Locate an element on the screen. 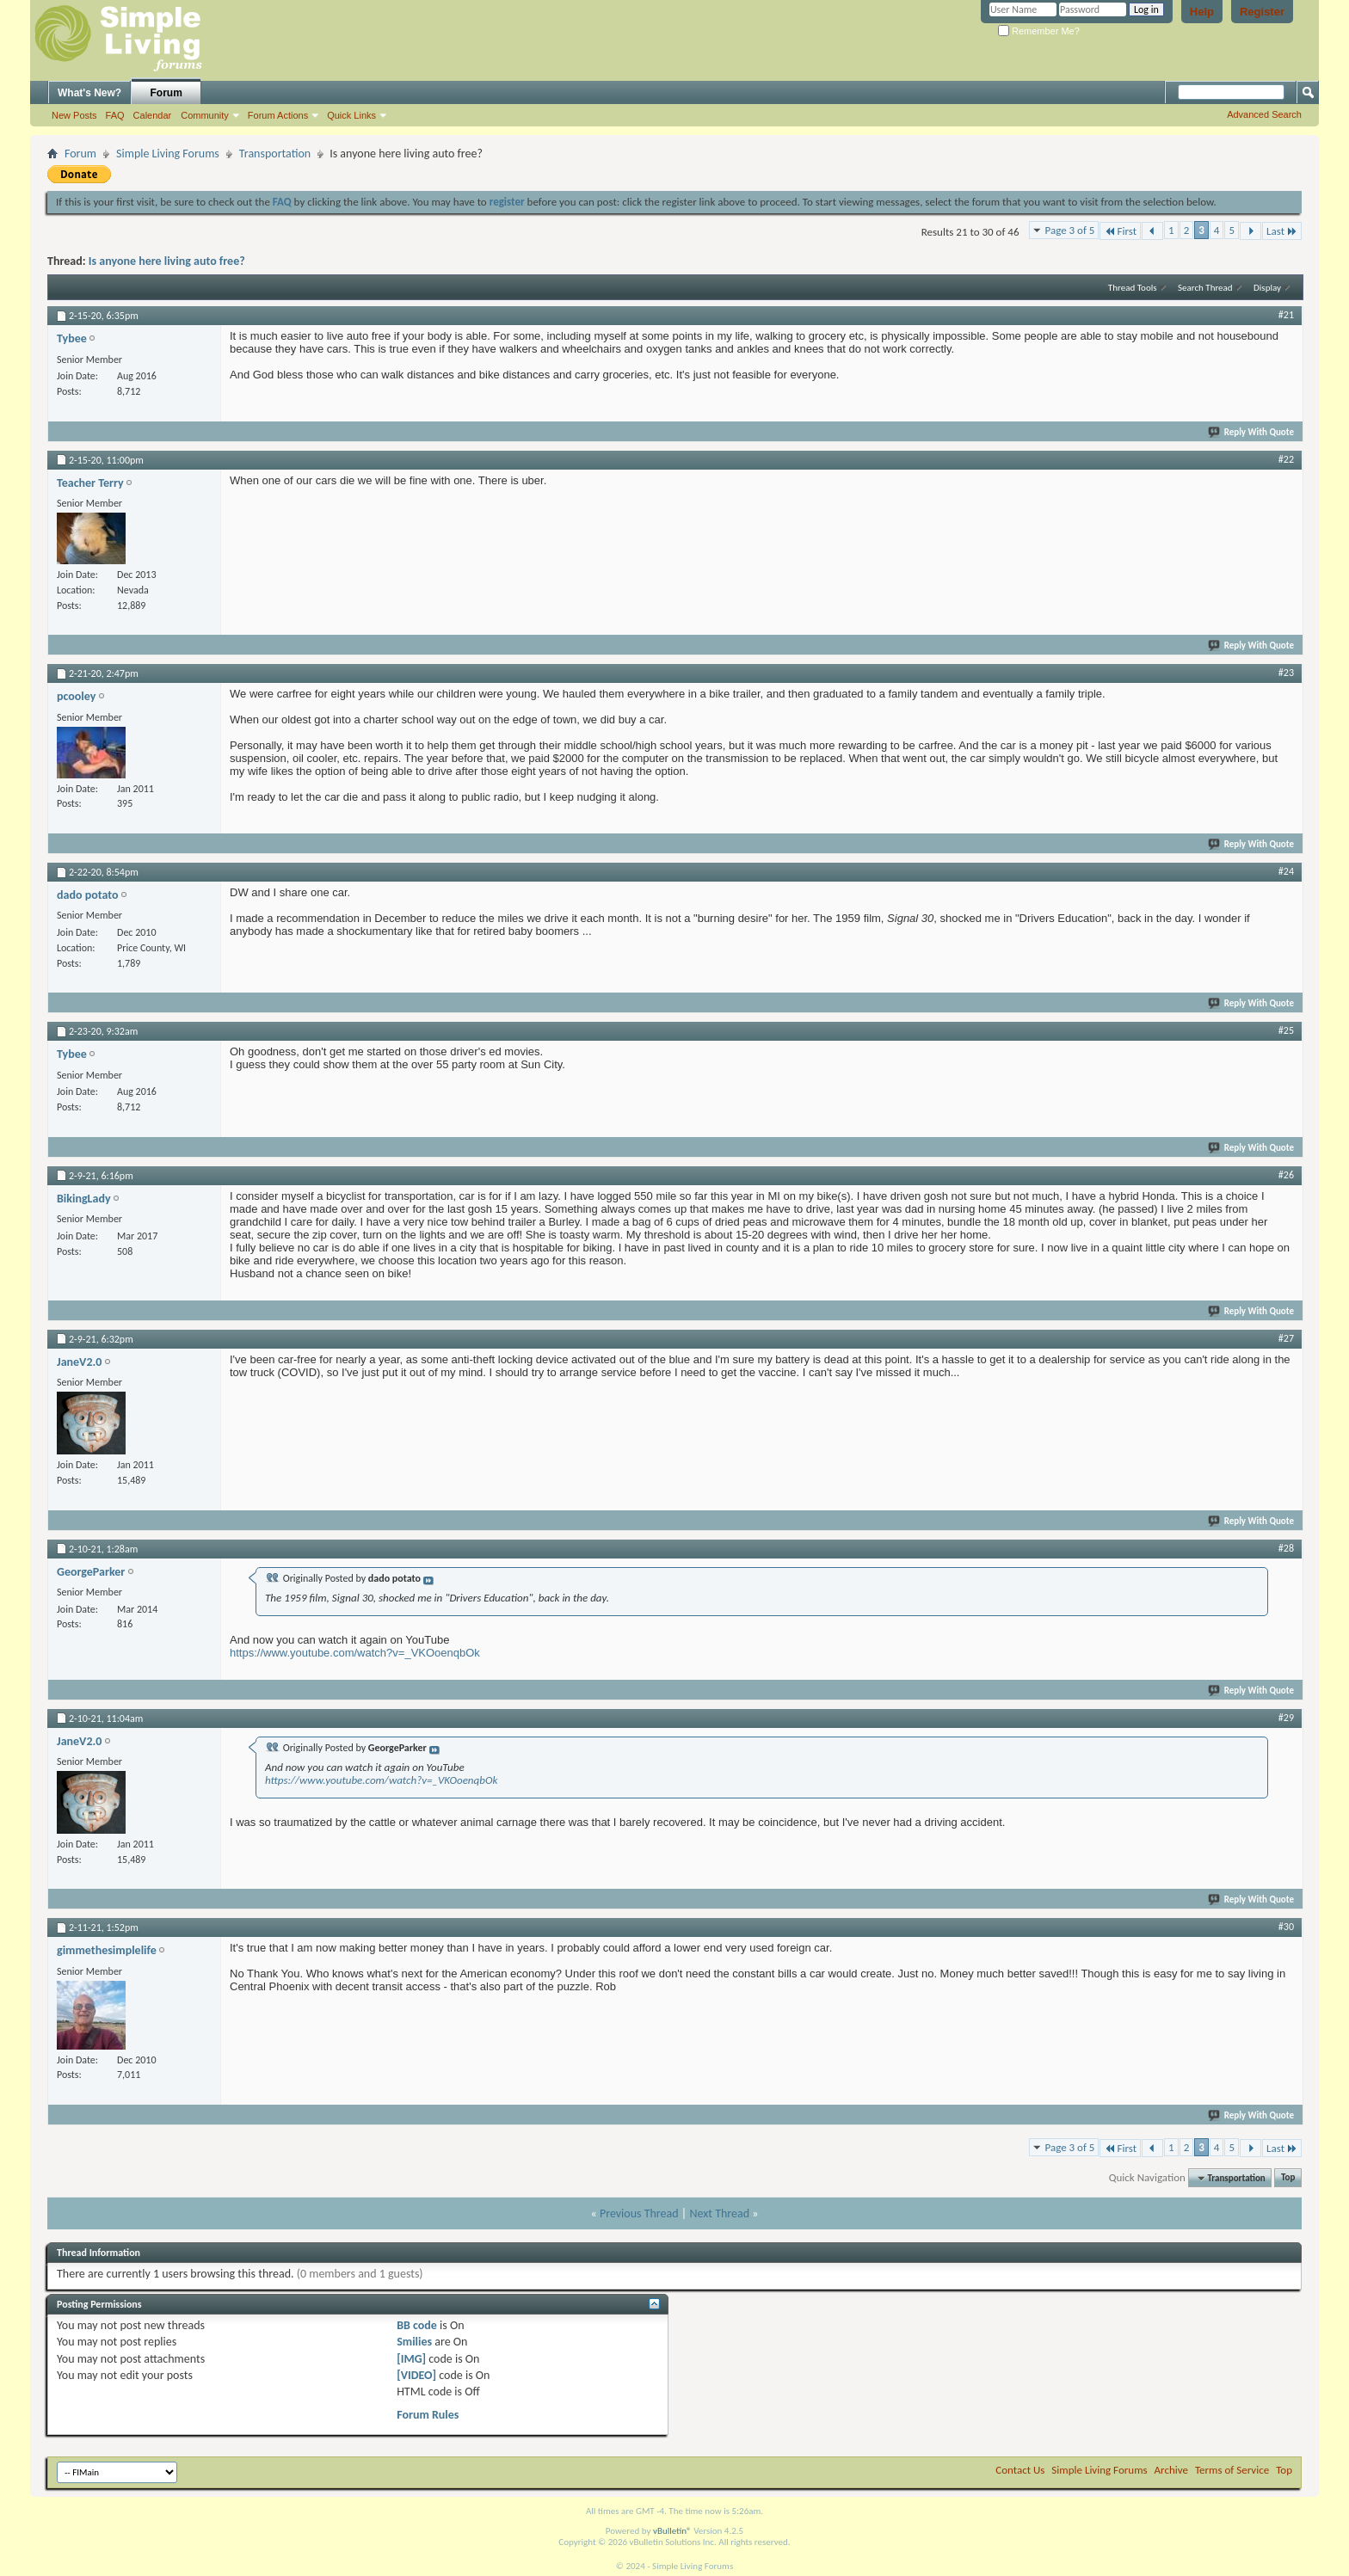 This screenshot has width=1349, height=2576. #26 is located at coordinates (1286, 1175).